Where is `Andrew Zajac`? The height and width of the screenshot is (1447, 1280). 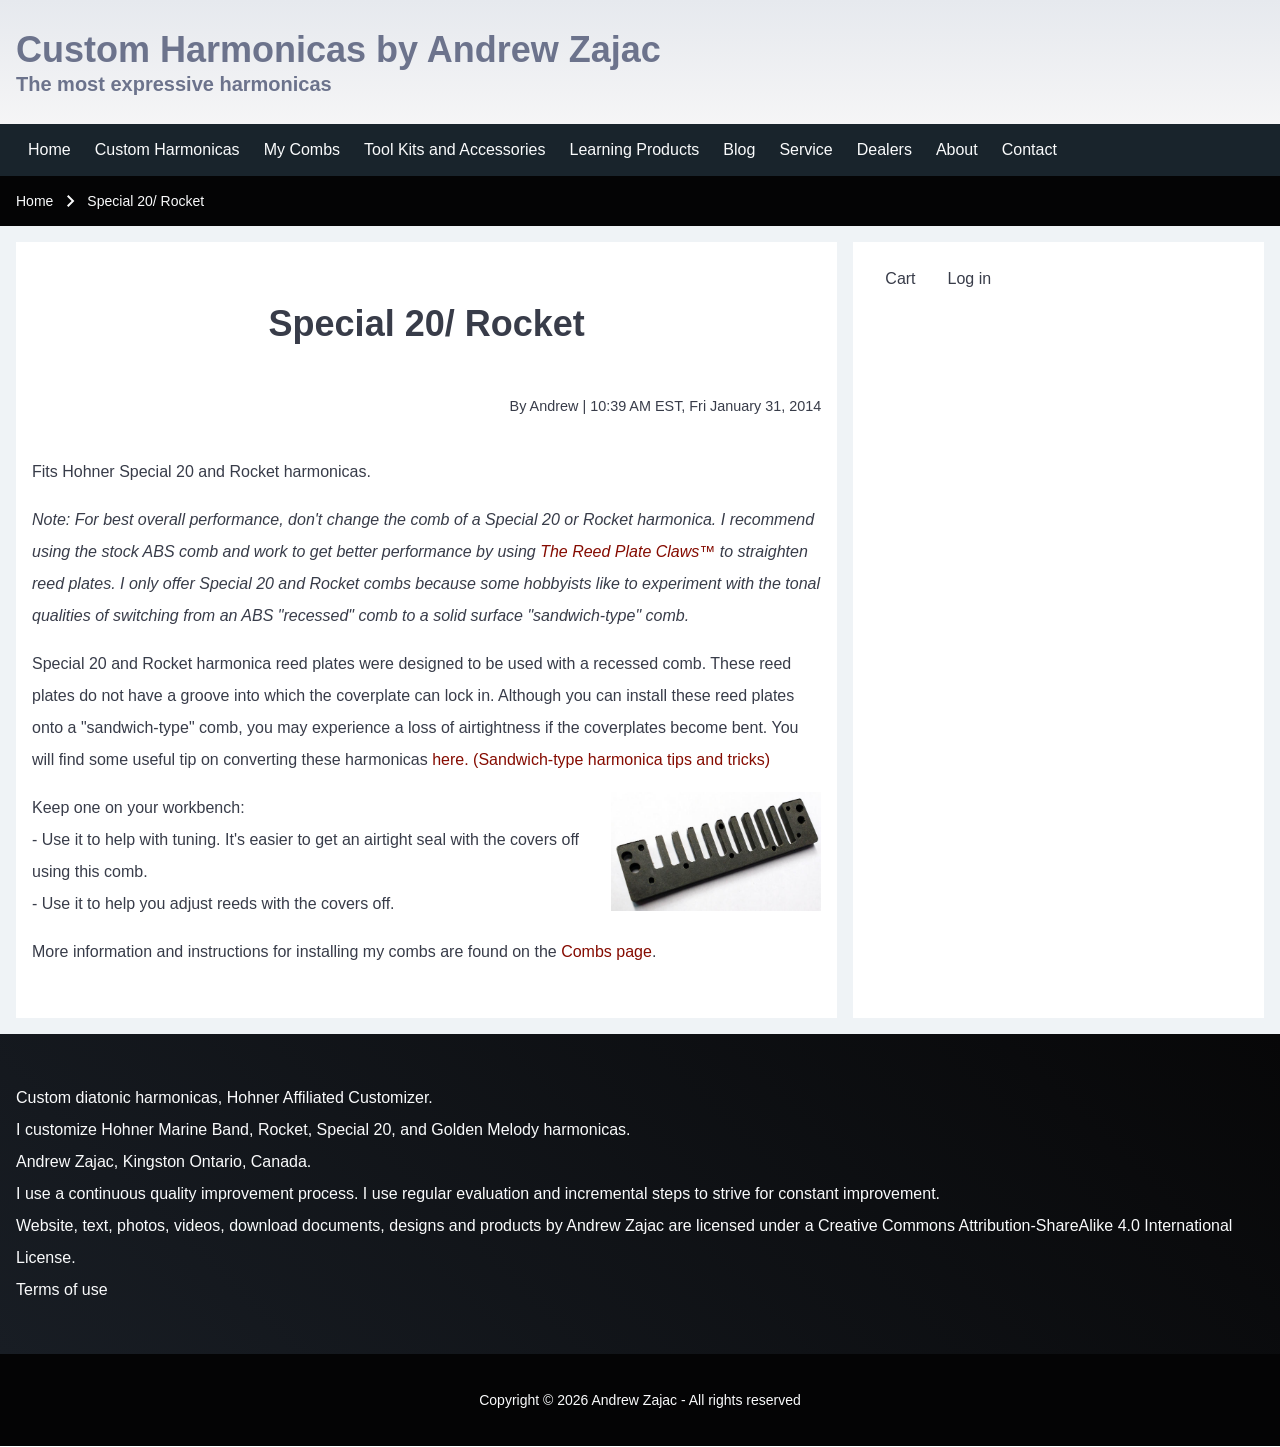
Andrew Zajac is located at coordinates (615, 1225).